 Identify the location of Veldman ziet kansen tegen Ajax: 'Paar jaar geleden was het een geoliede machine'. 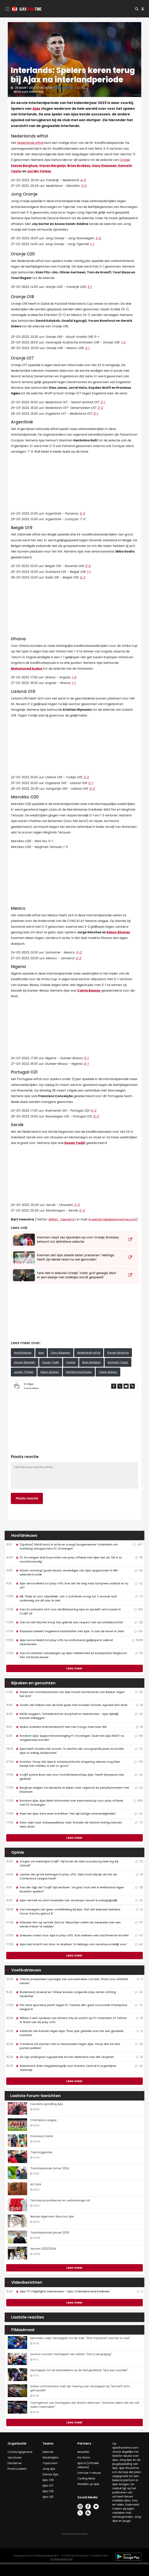
(69, 2033).